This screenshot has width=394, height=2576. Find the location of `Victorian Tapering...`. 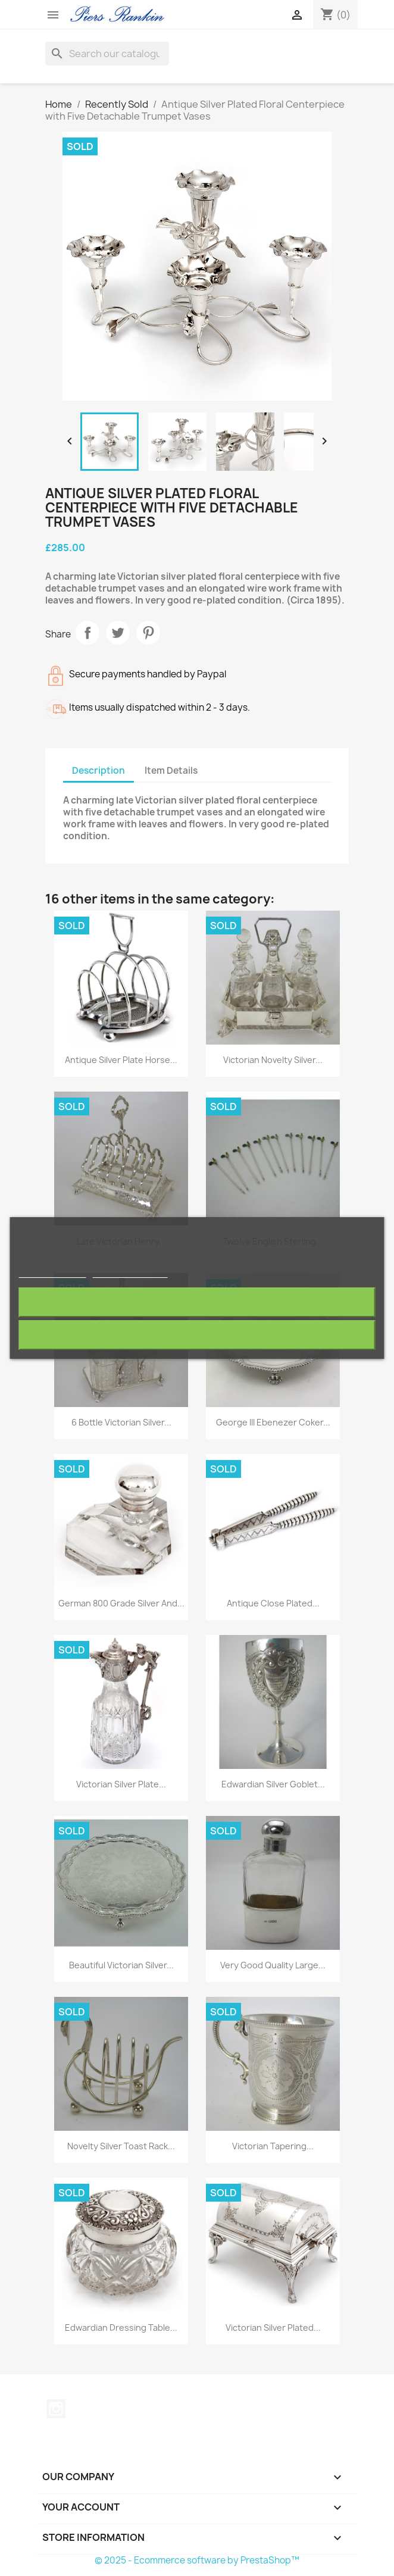

Victorian Tapering... is located at coordinates (273, 2146).